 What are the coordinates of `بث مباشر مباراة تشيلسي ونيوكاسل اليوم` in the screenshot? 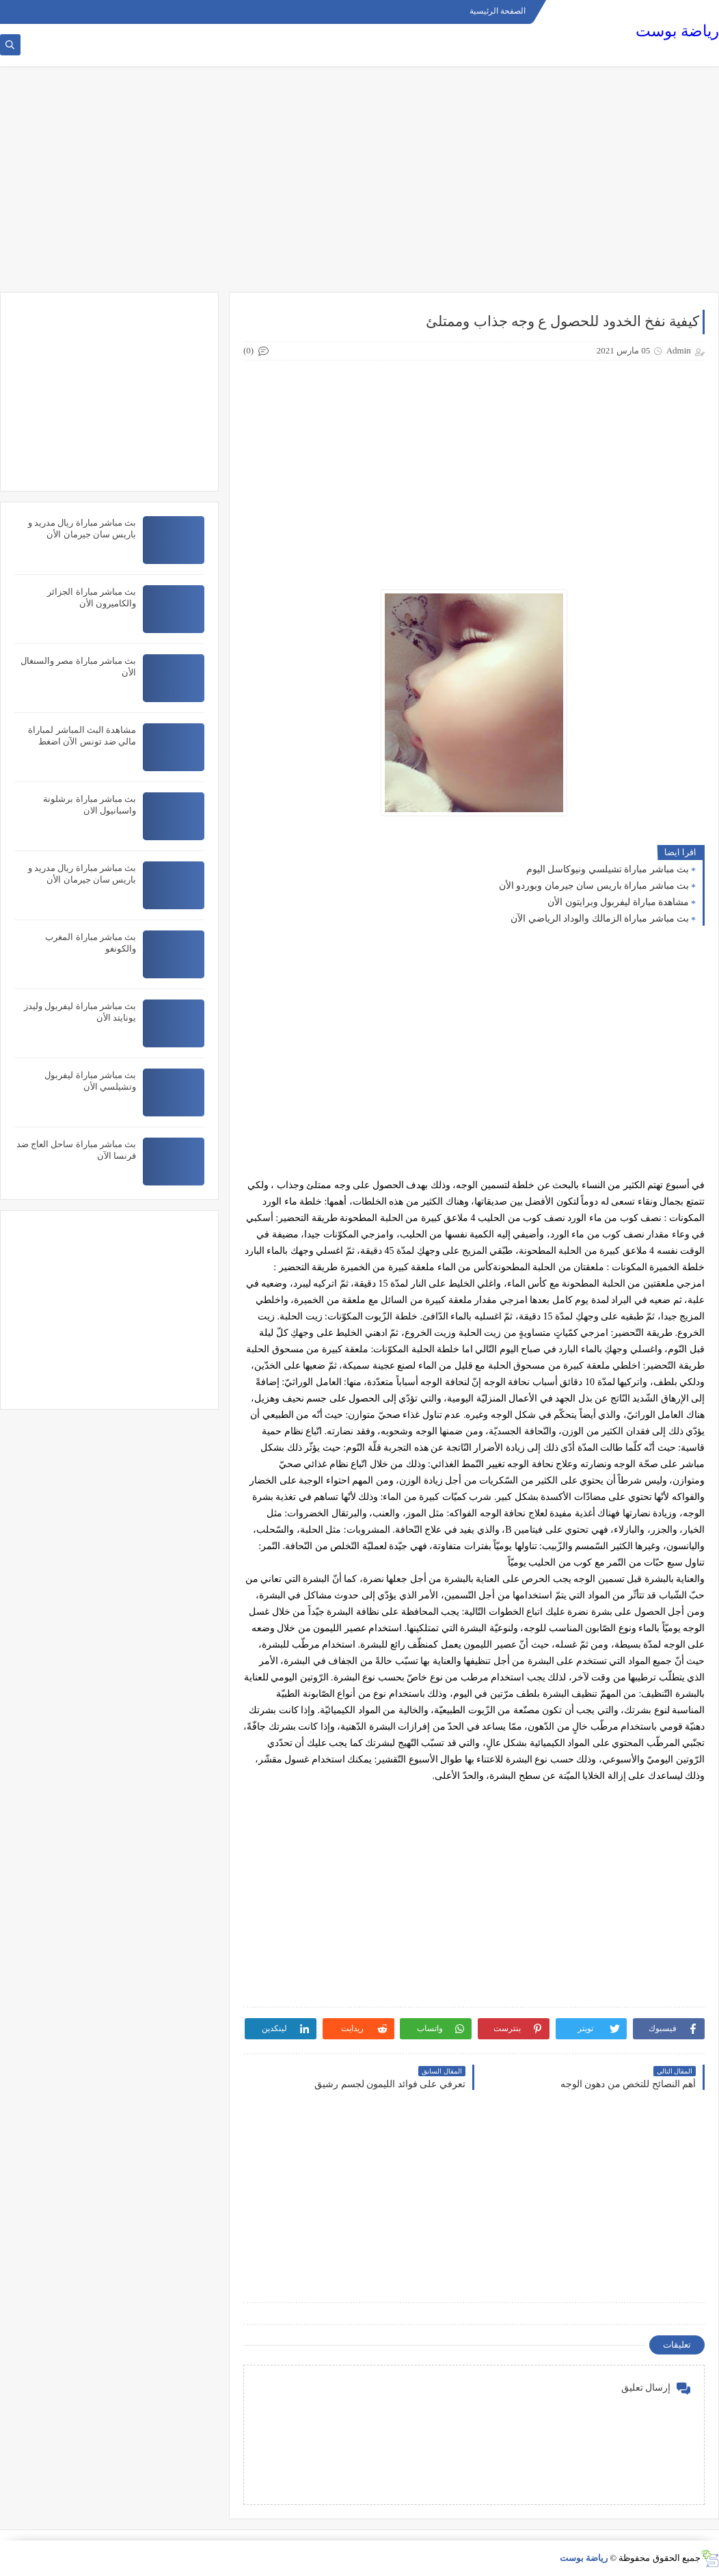 It's located at (608, 869).